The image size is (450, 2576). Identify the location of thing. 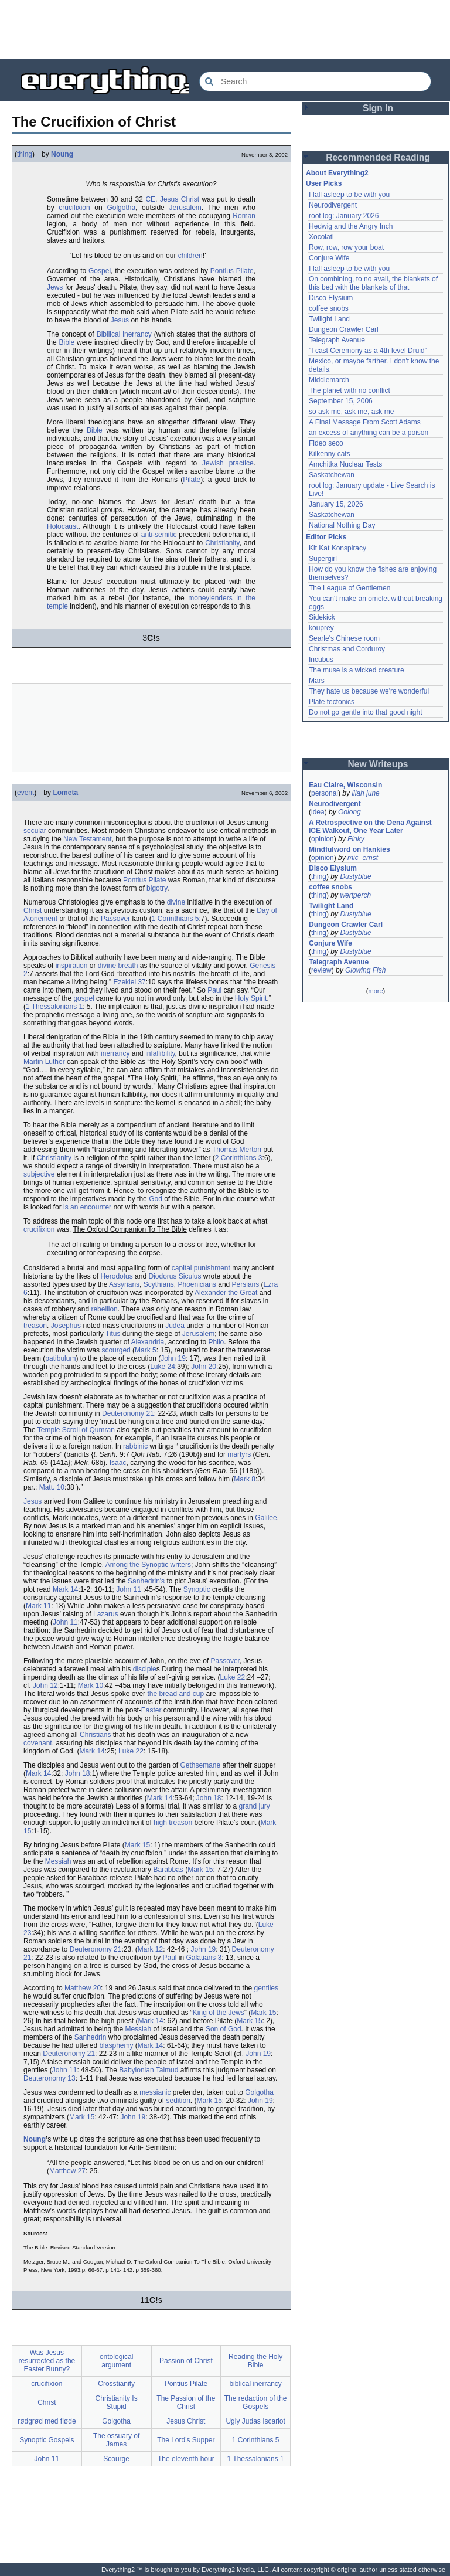
(24, 154).